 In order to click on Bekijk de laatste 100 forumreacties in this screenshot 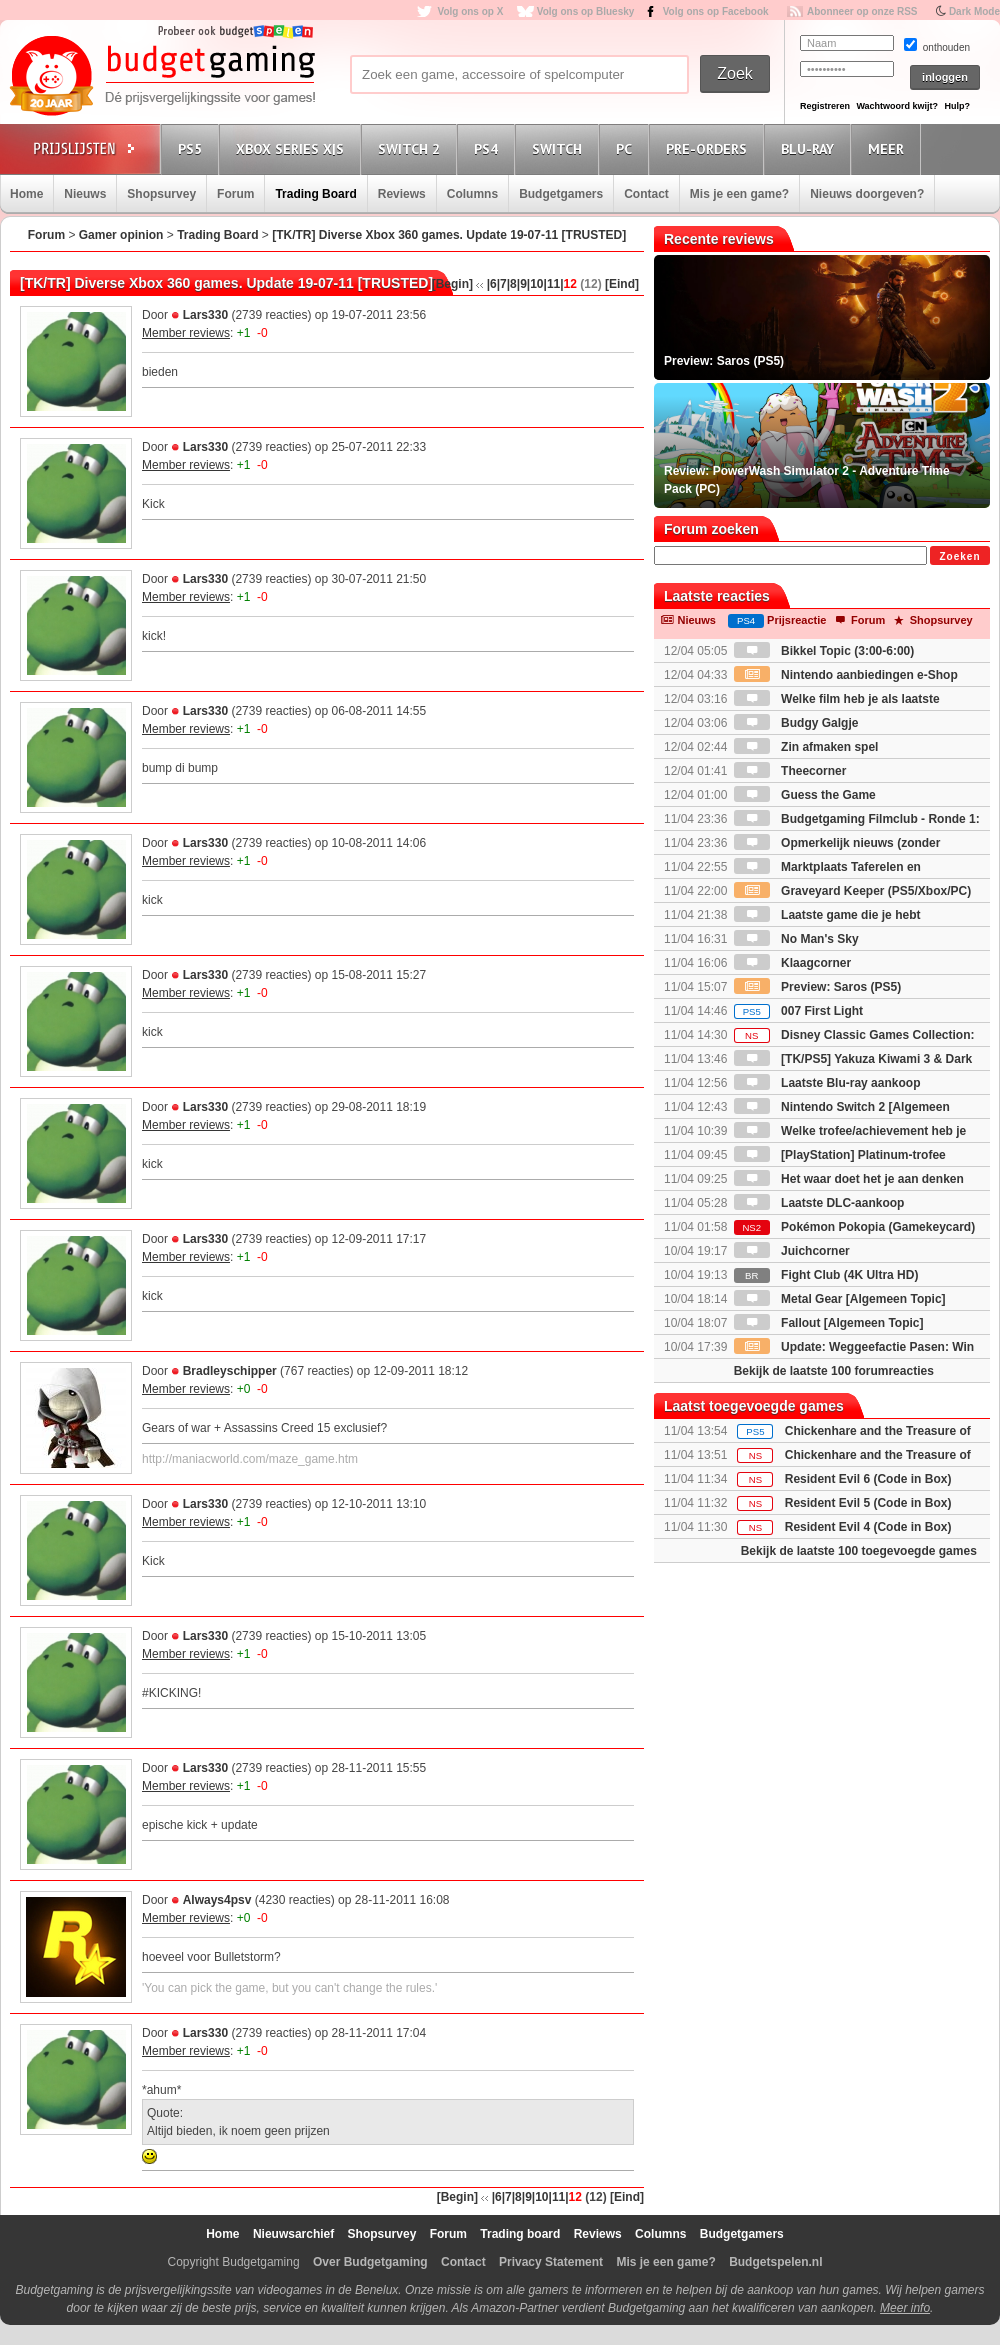, I will do `click(834, 1371)`.